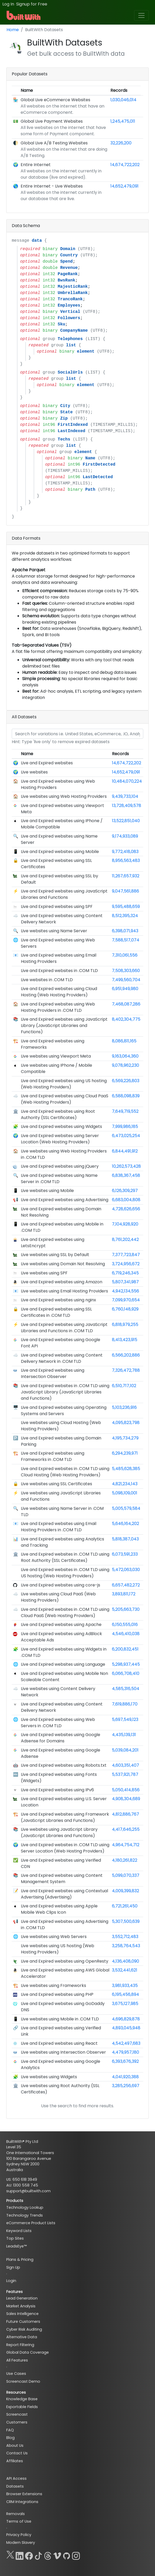  I want to click on Knowledge Base, so click(22, 2399).